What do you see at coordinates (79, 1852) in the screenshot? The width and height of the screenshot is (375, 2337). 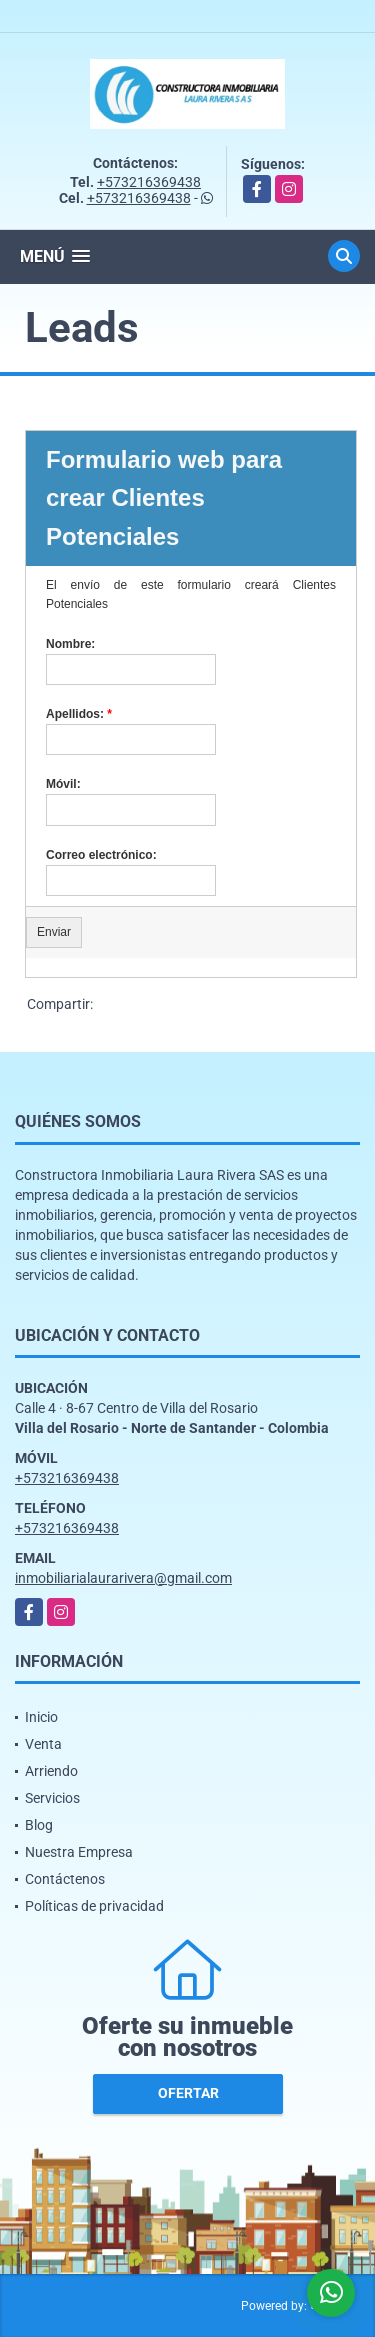 I see `Nuestra Empresa` at bounding box center [79, 1852].